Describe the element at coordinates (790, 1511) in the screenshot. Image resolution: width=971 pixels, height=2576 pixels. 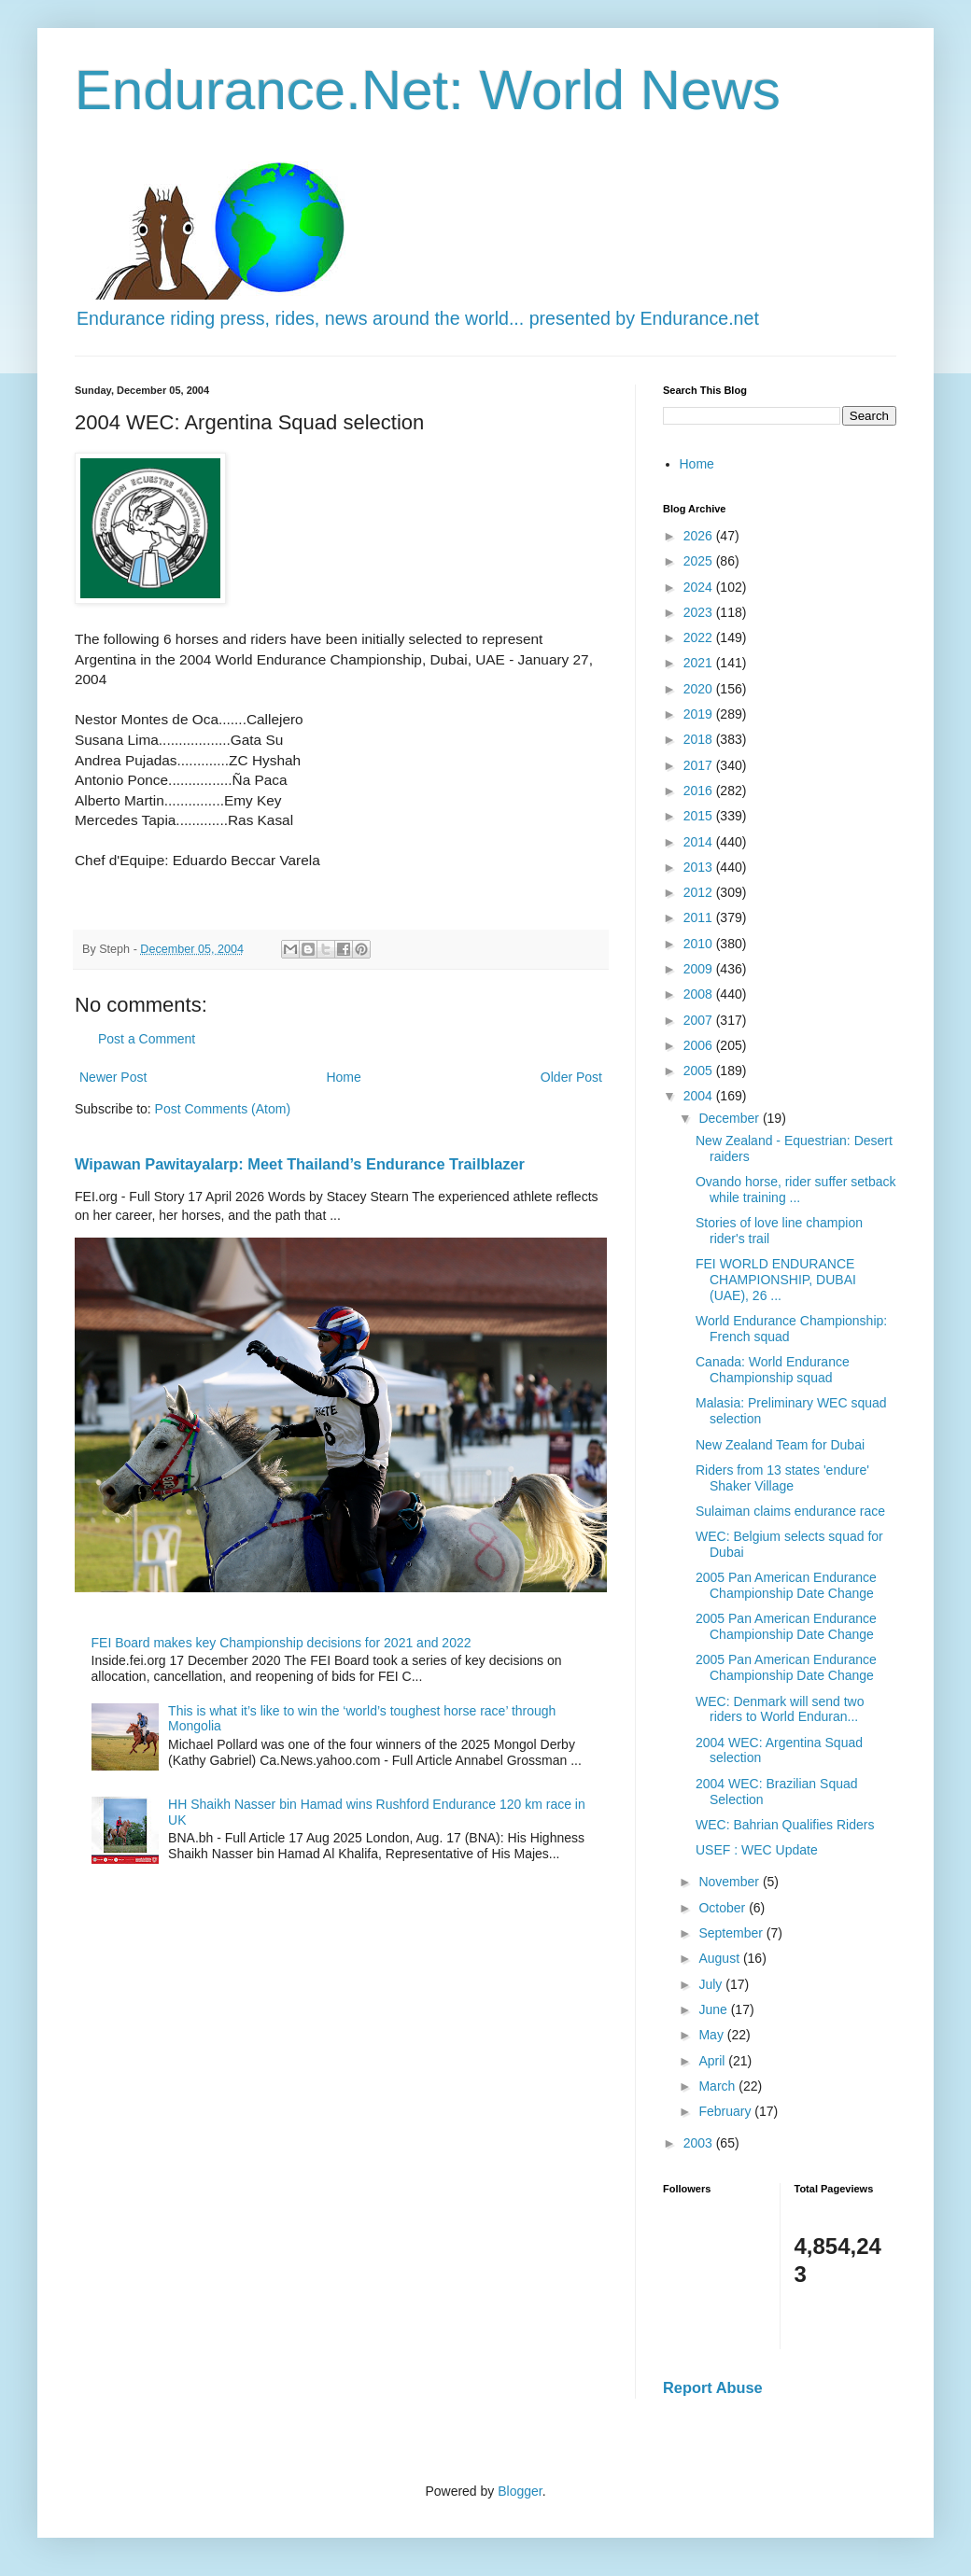
I see `Sulaiman claims endurance race` at that location.